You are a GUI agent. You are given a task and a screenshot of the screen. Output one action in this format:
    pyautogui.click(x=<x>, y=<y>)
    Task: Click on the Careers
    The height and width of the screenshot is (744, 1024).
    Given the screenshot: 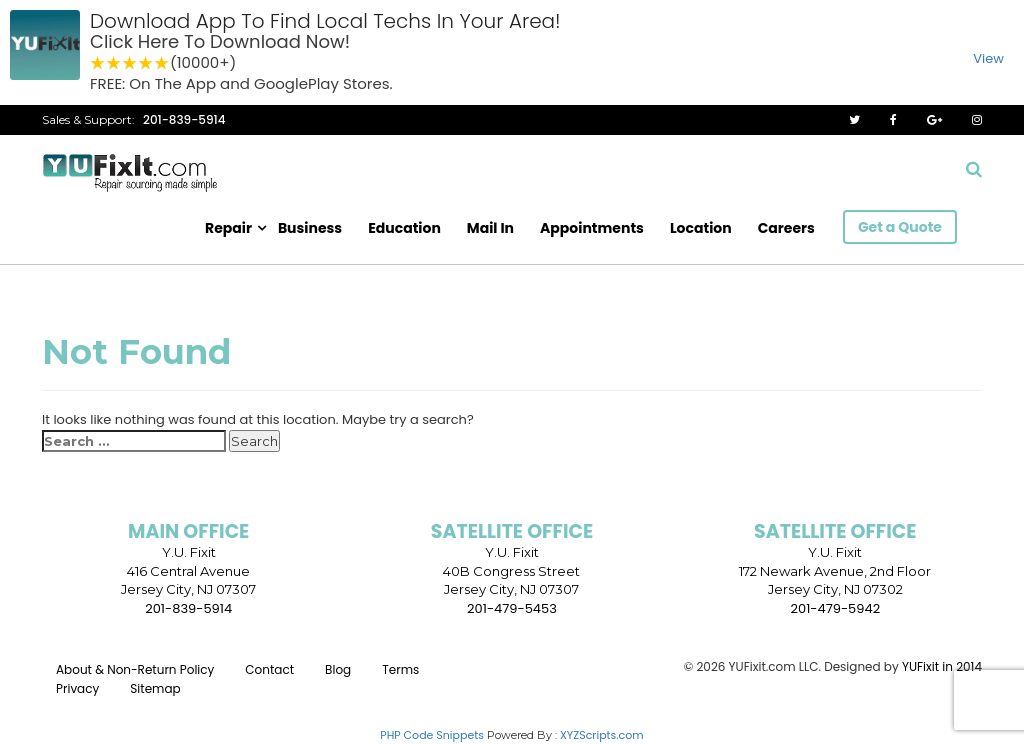 What is the action you would take?
    pyautogui.click(x=786, y=228)
    